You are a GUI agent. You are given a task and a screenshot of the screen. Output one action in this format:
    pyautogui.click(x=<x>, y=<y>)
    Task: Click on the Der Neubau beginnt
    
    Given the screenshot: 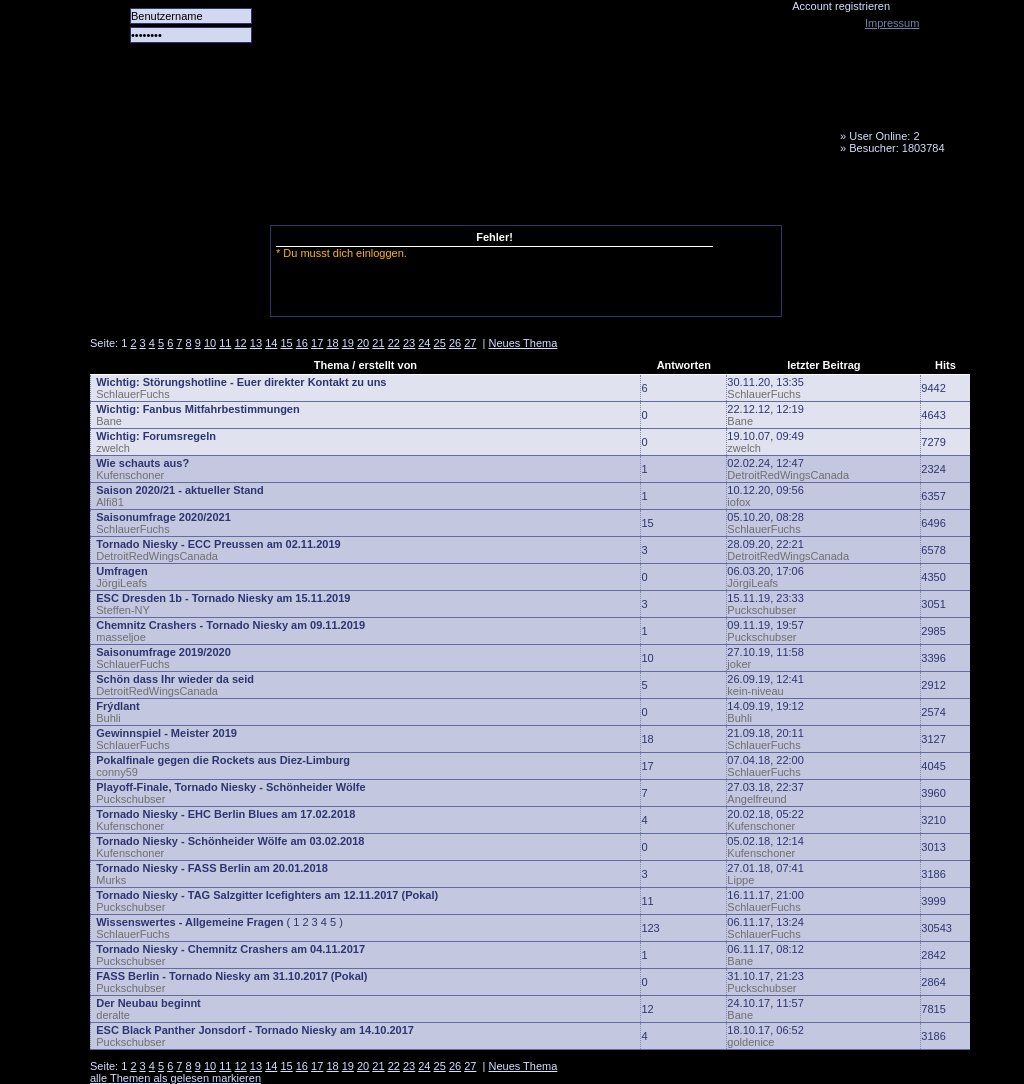 What is the action you would take?
    pyautogui.click(x=148, y=1003)
    